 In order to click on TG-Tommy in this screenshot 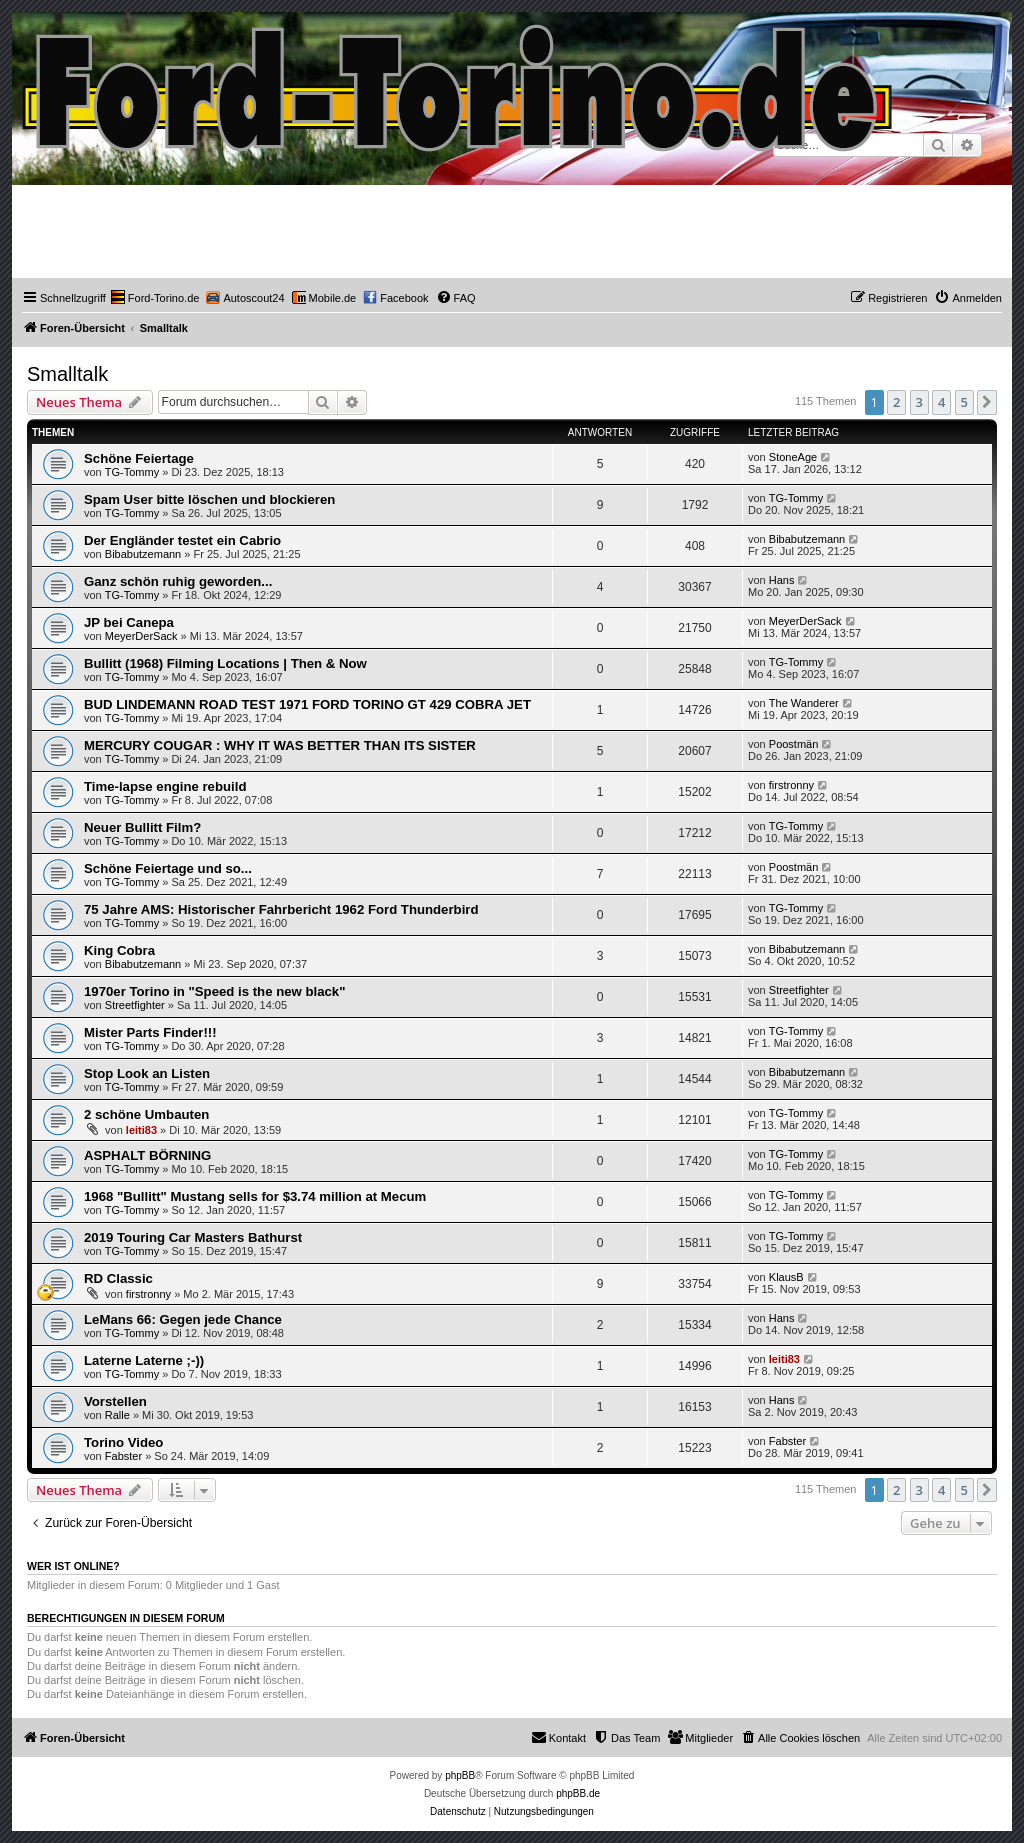, I will do `click(132, 472)`.